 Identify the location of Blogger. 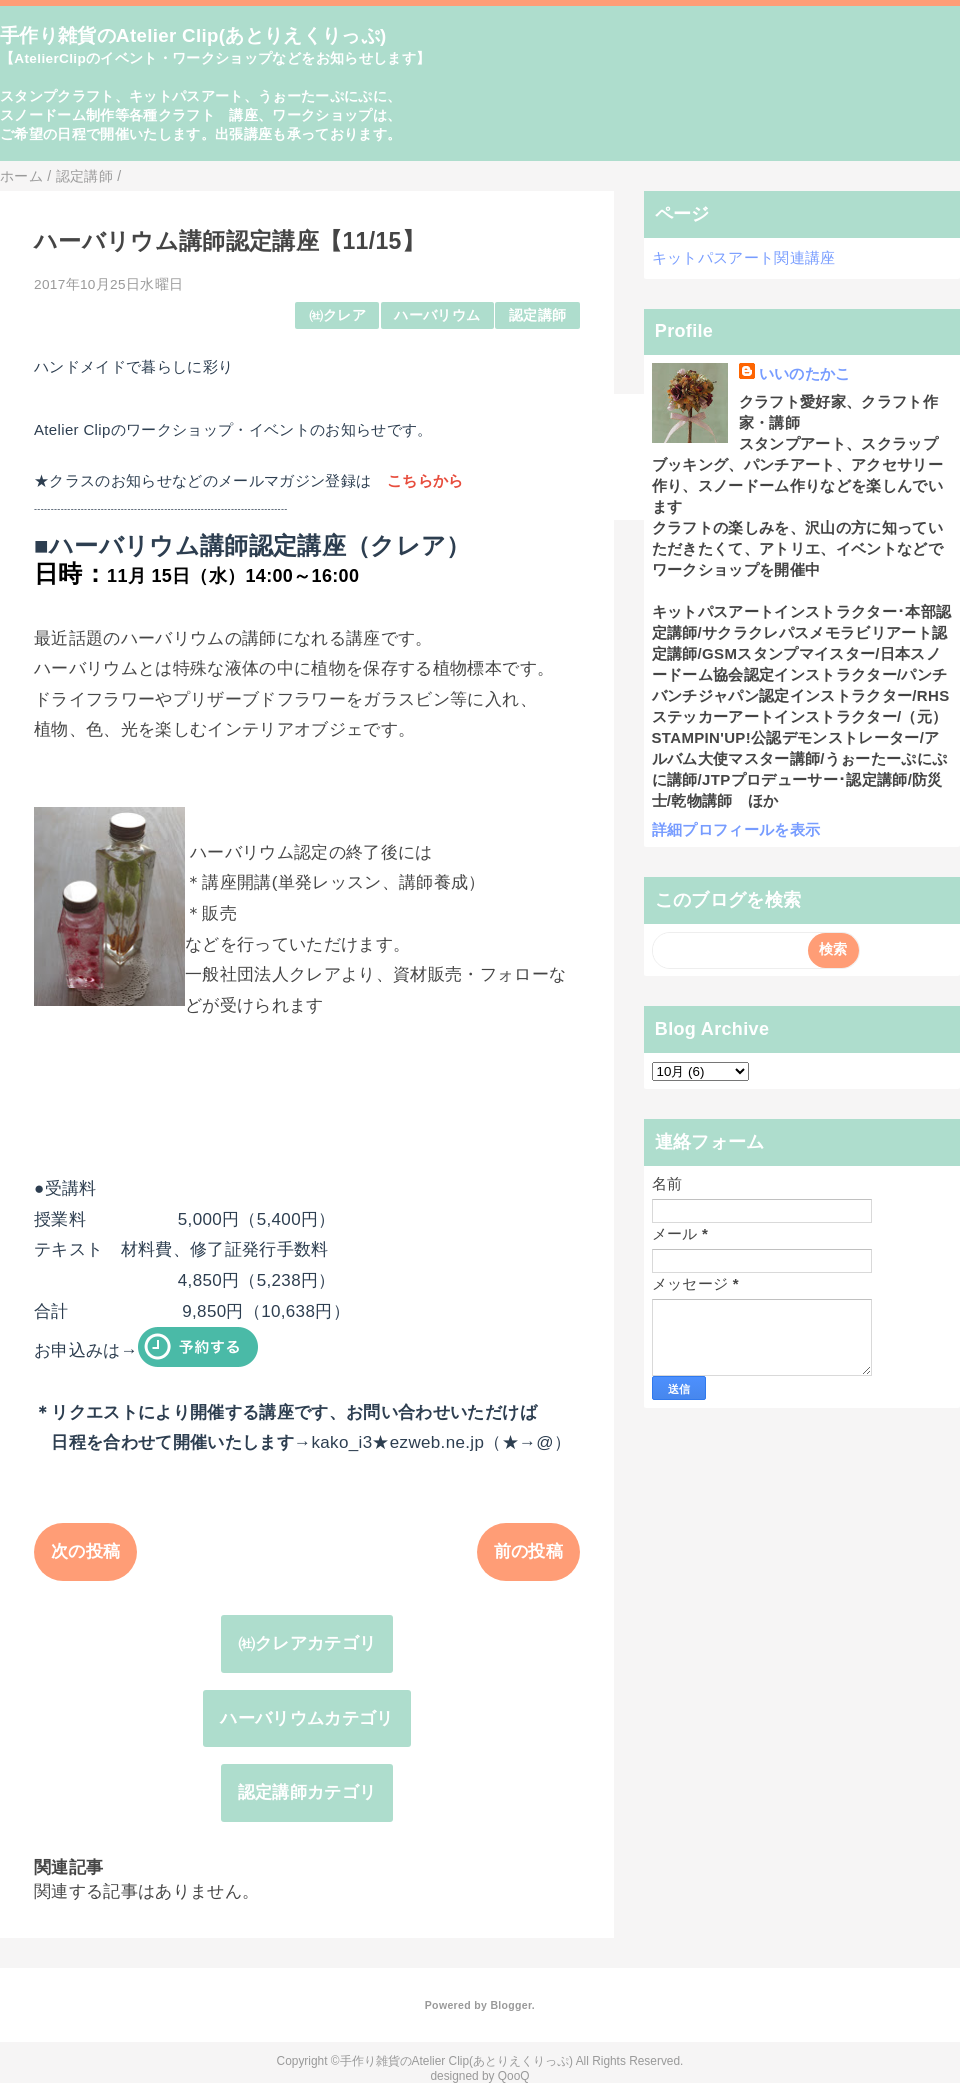
(510, 2005).